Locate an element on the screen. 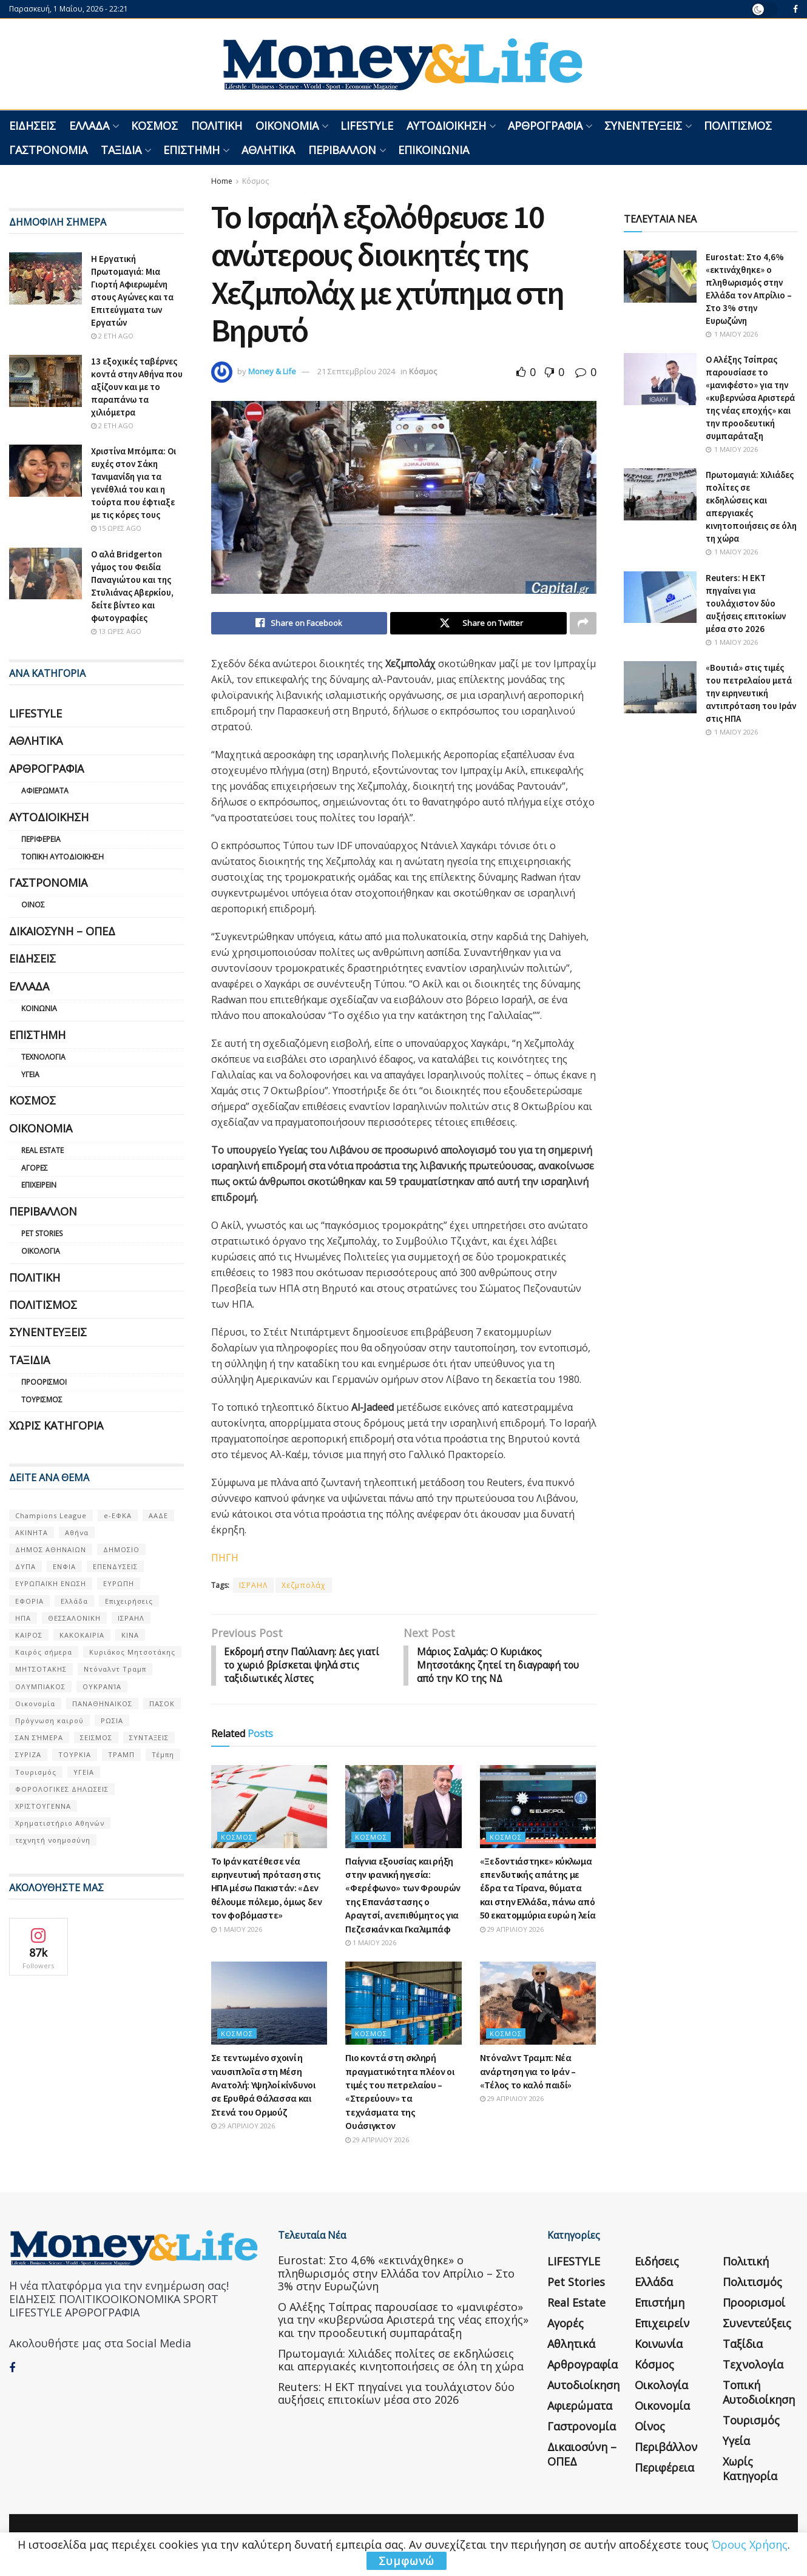  ΑΑΔΕ [ΑΑΔΕ (161 στοιχεία)] is located at coordinates (158, 1515).